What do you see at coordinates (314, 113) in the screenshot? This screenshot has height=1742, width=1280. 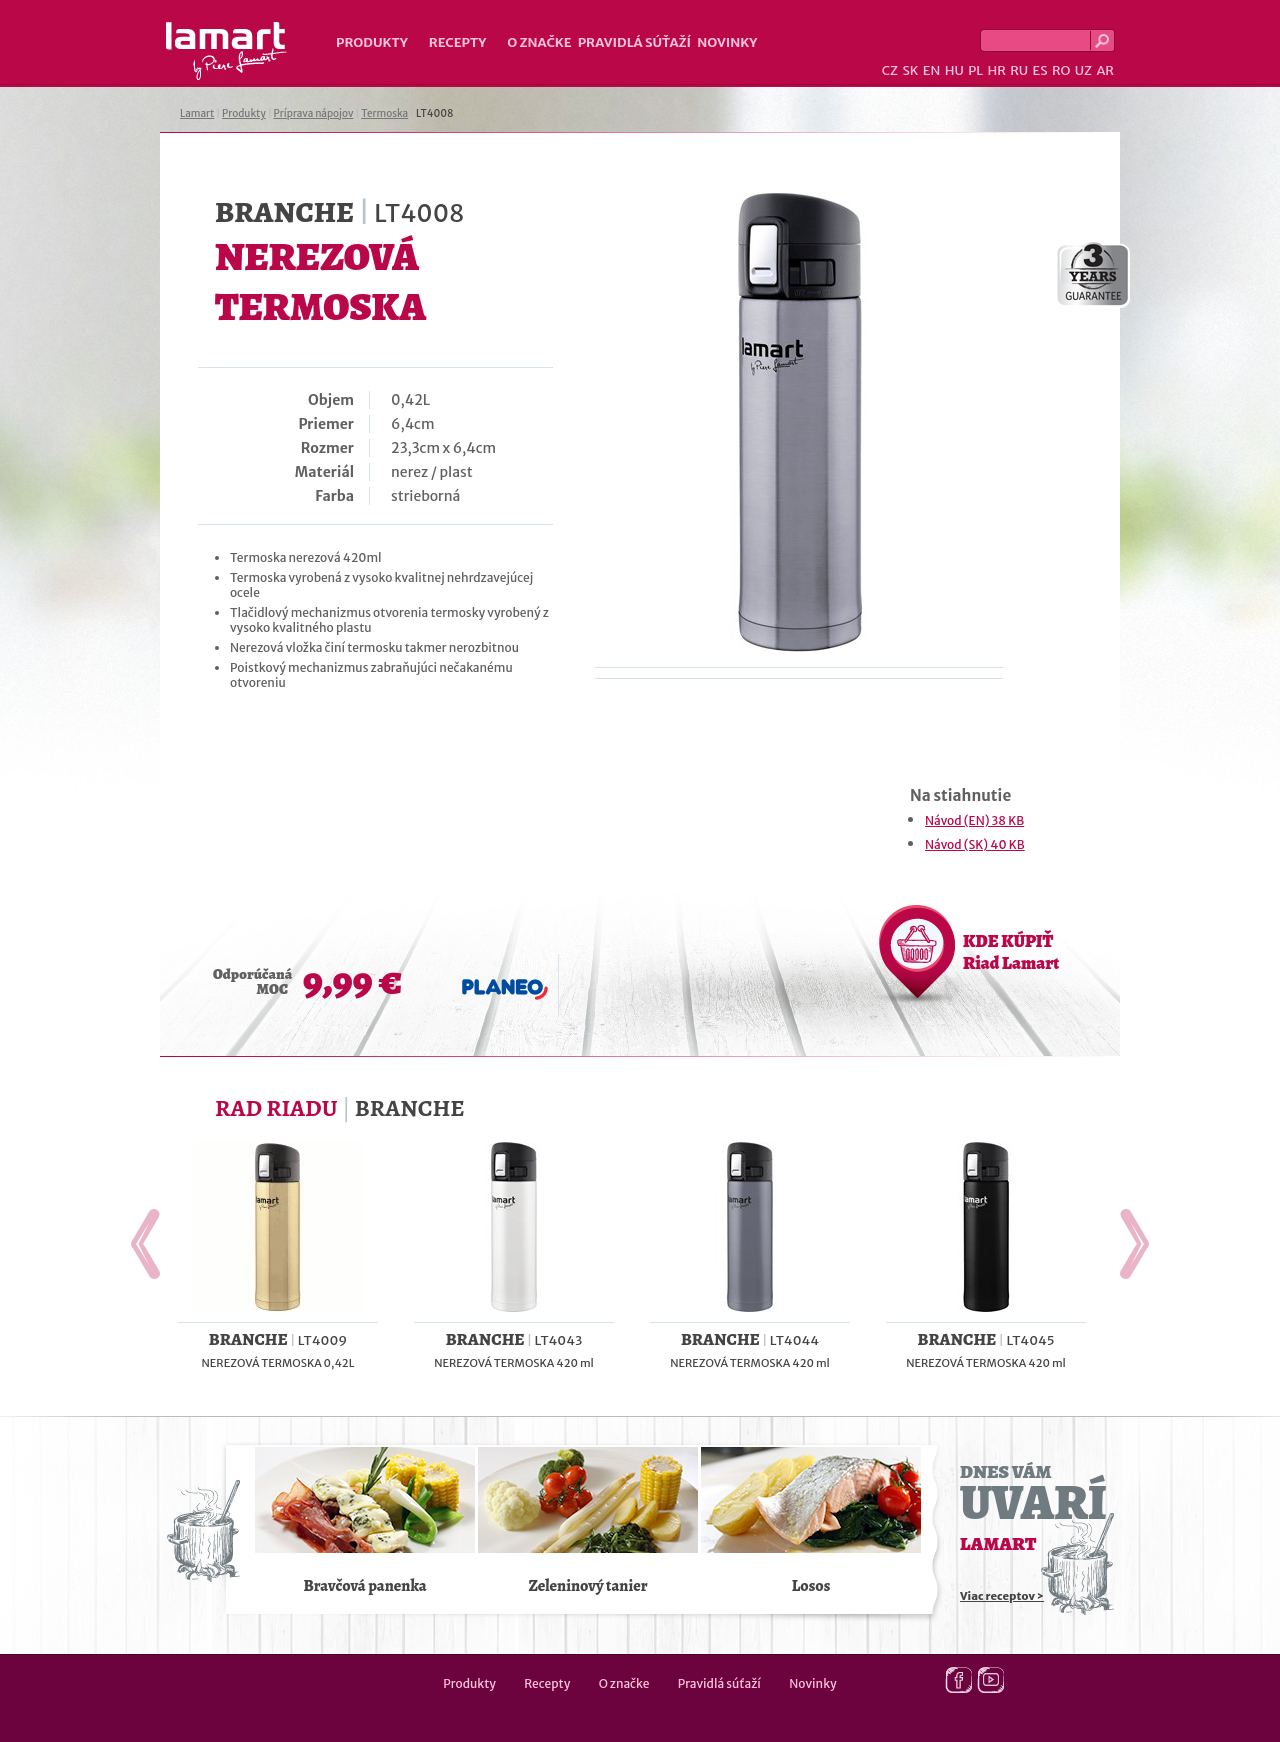 I see `Príprava nápojov` at bounding box center [314, 113].